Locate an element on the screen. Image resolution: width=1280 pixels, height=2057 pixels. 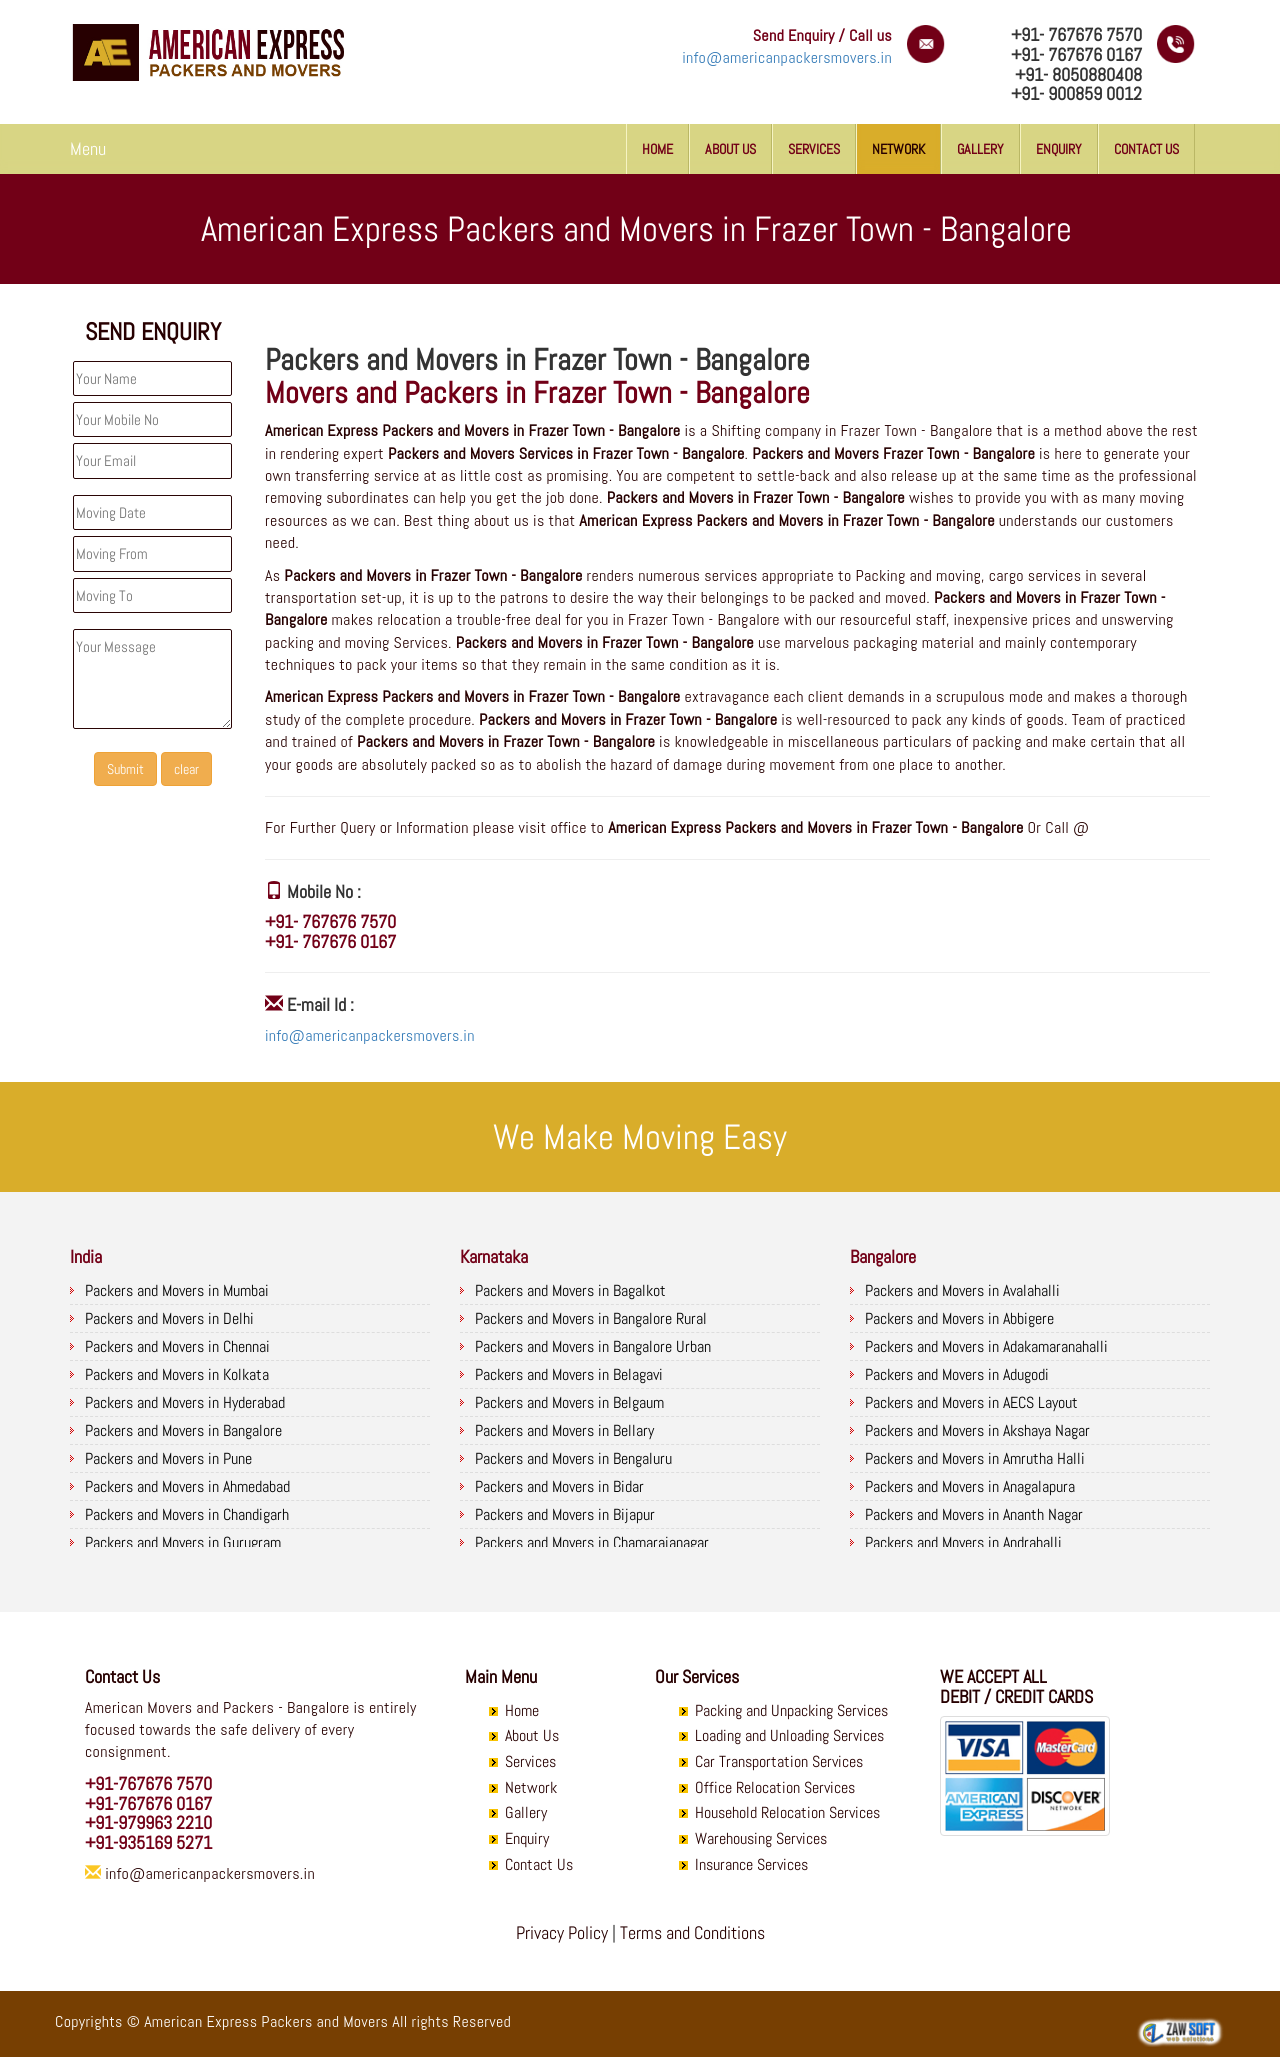
Packers and Movers in Bangalore is located at coordinates (183, 1430).